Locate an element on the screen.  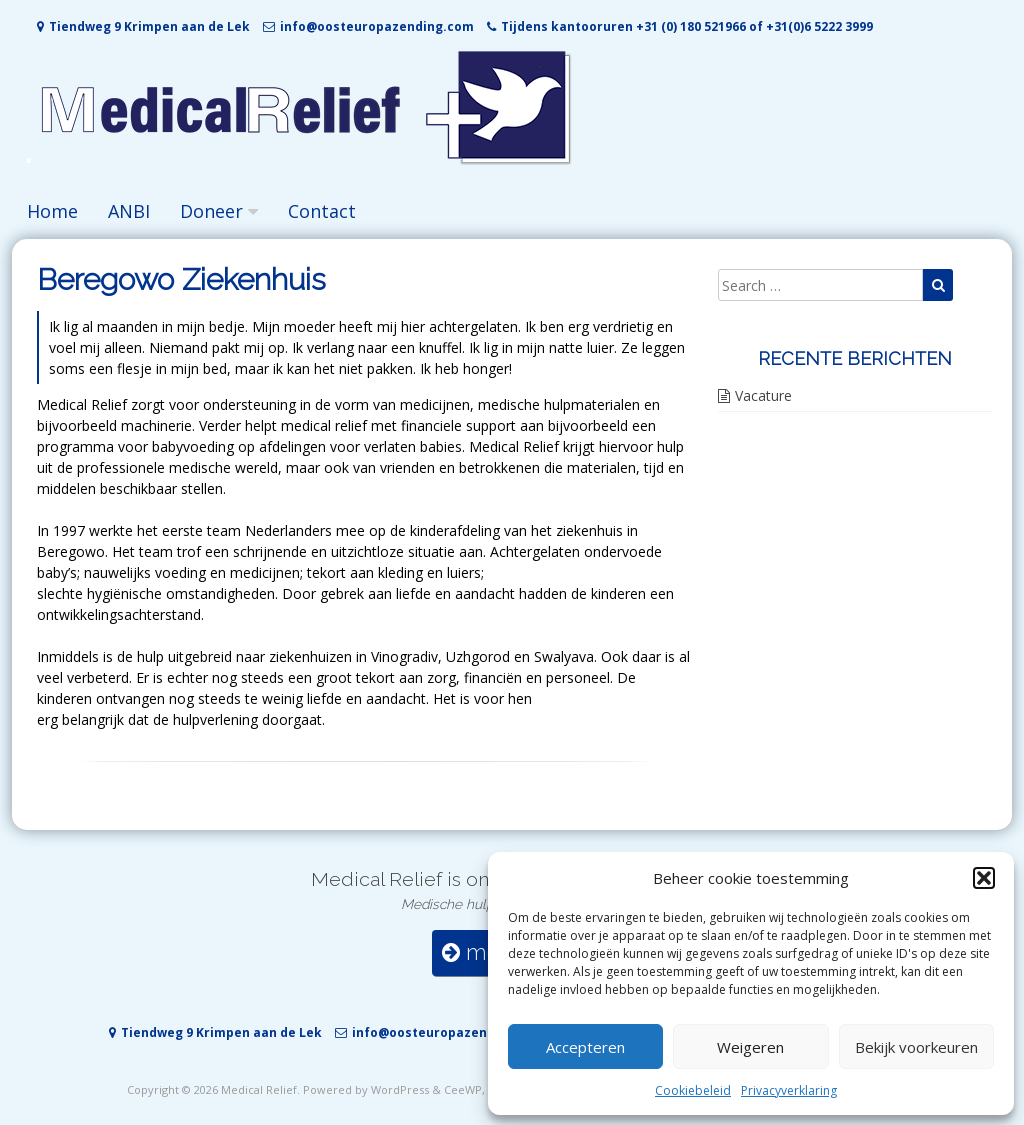
[button] is located at coordinates (984, 878).